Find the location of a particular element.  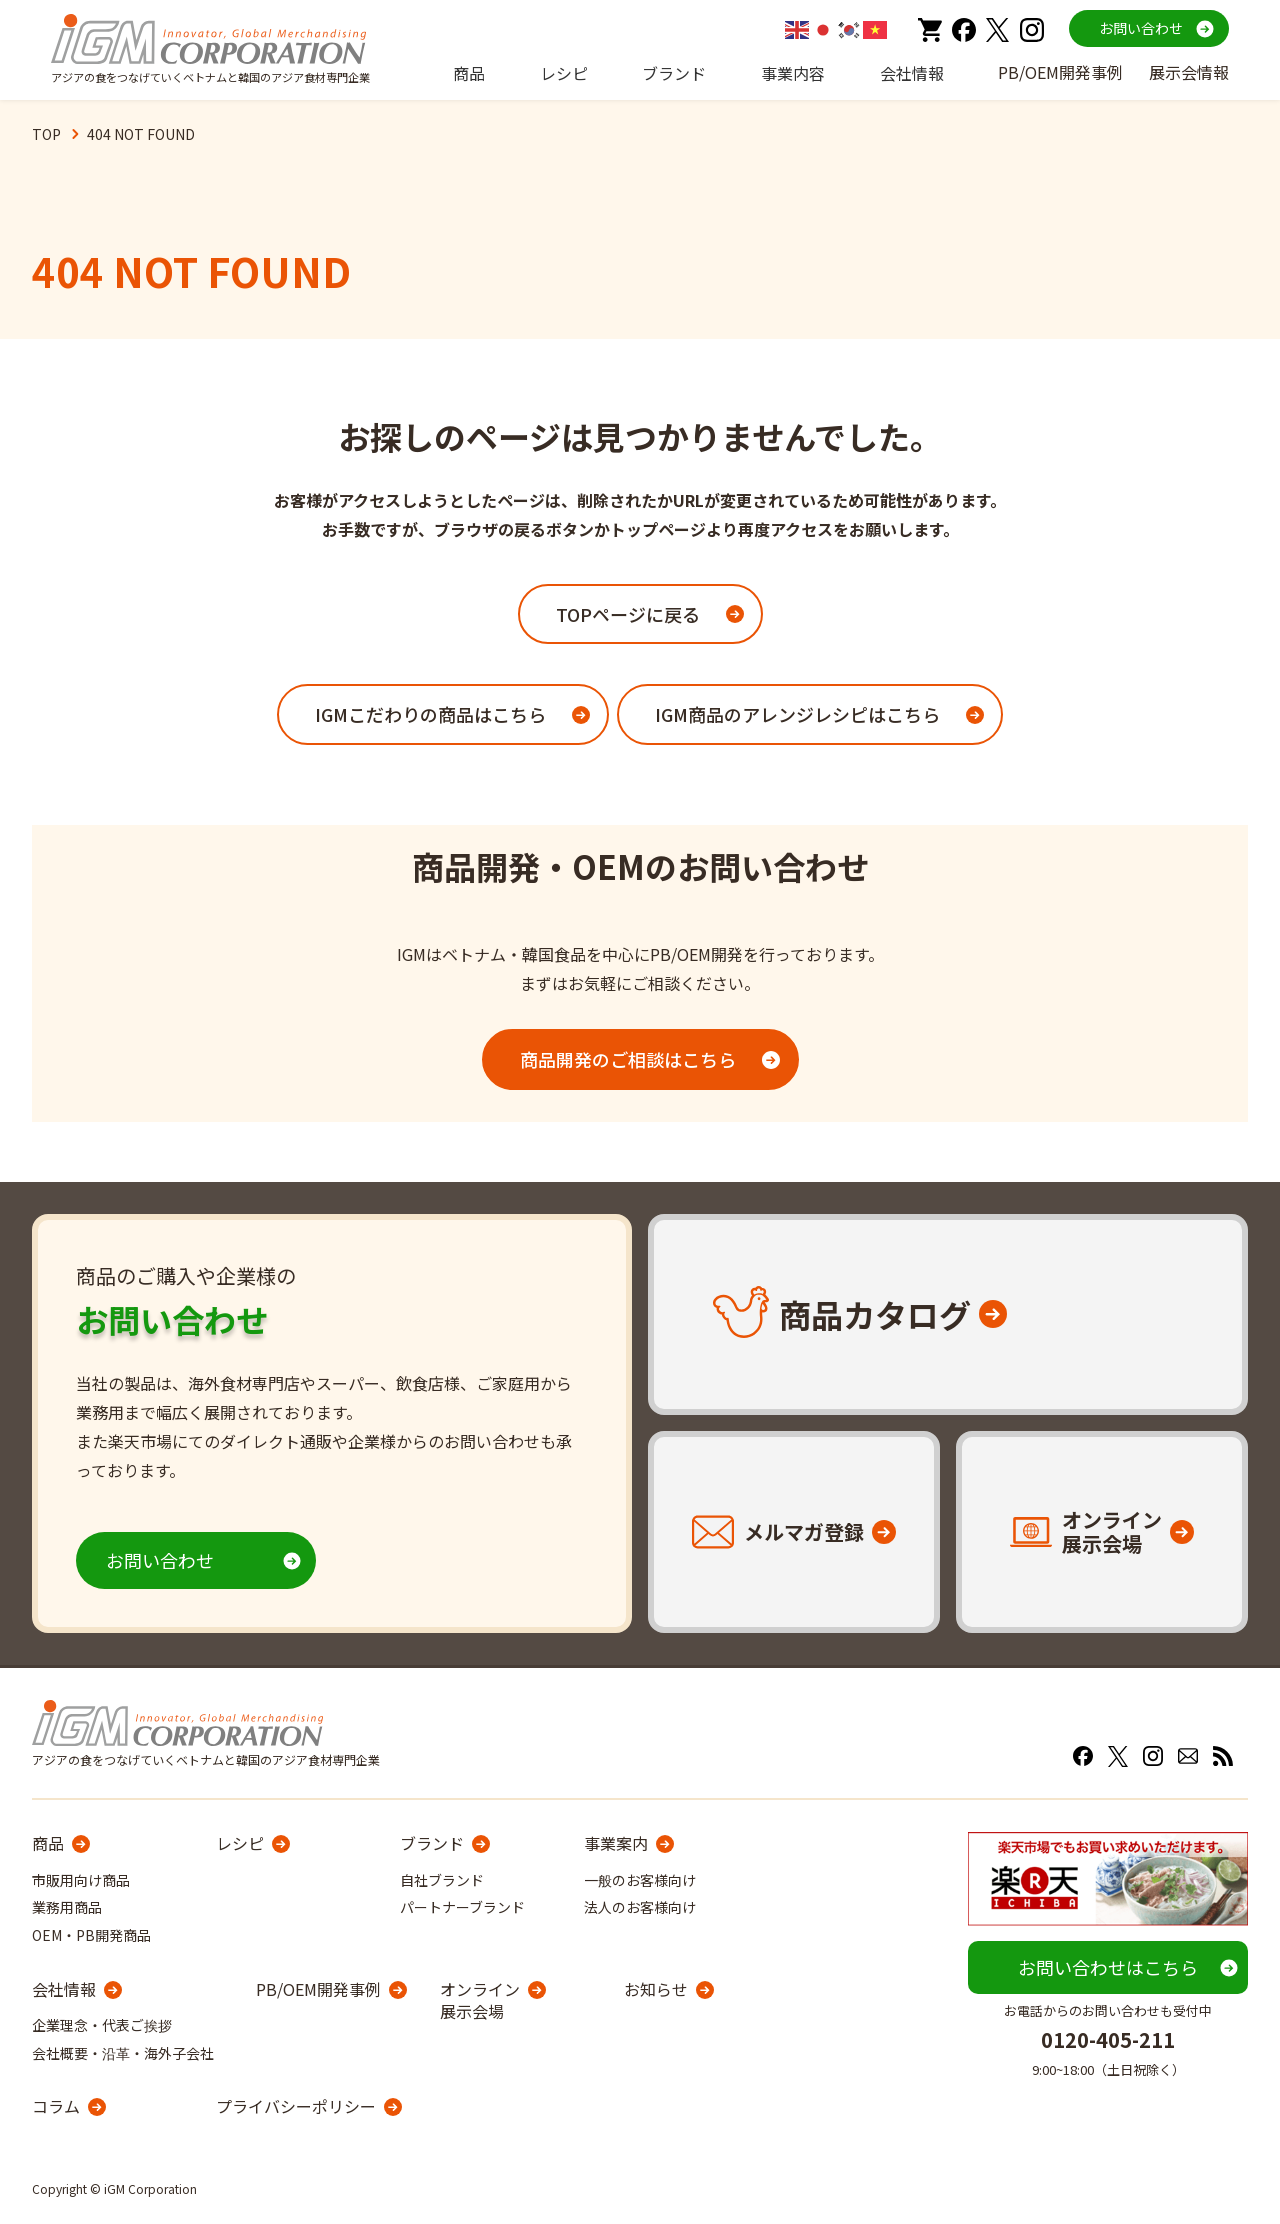

事業内容 is located at coordinates (793, 73).